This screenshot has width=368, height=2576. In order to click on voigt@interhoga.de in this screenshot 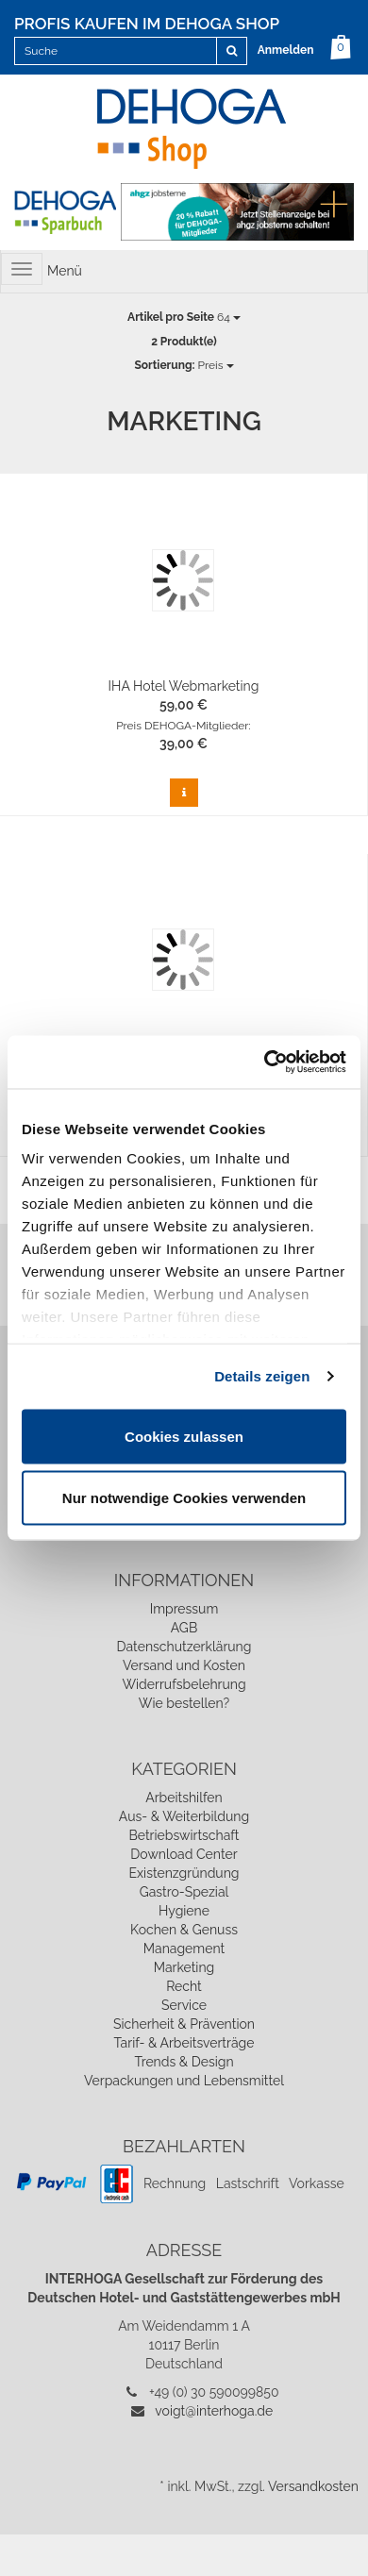, I will do `click(214, 2410)`.